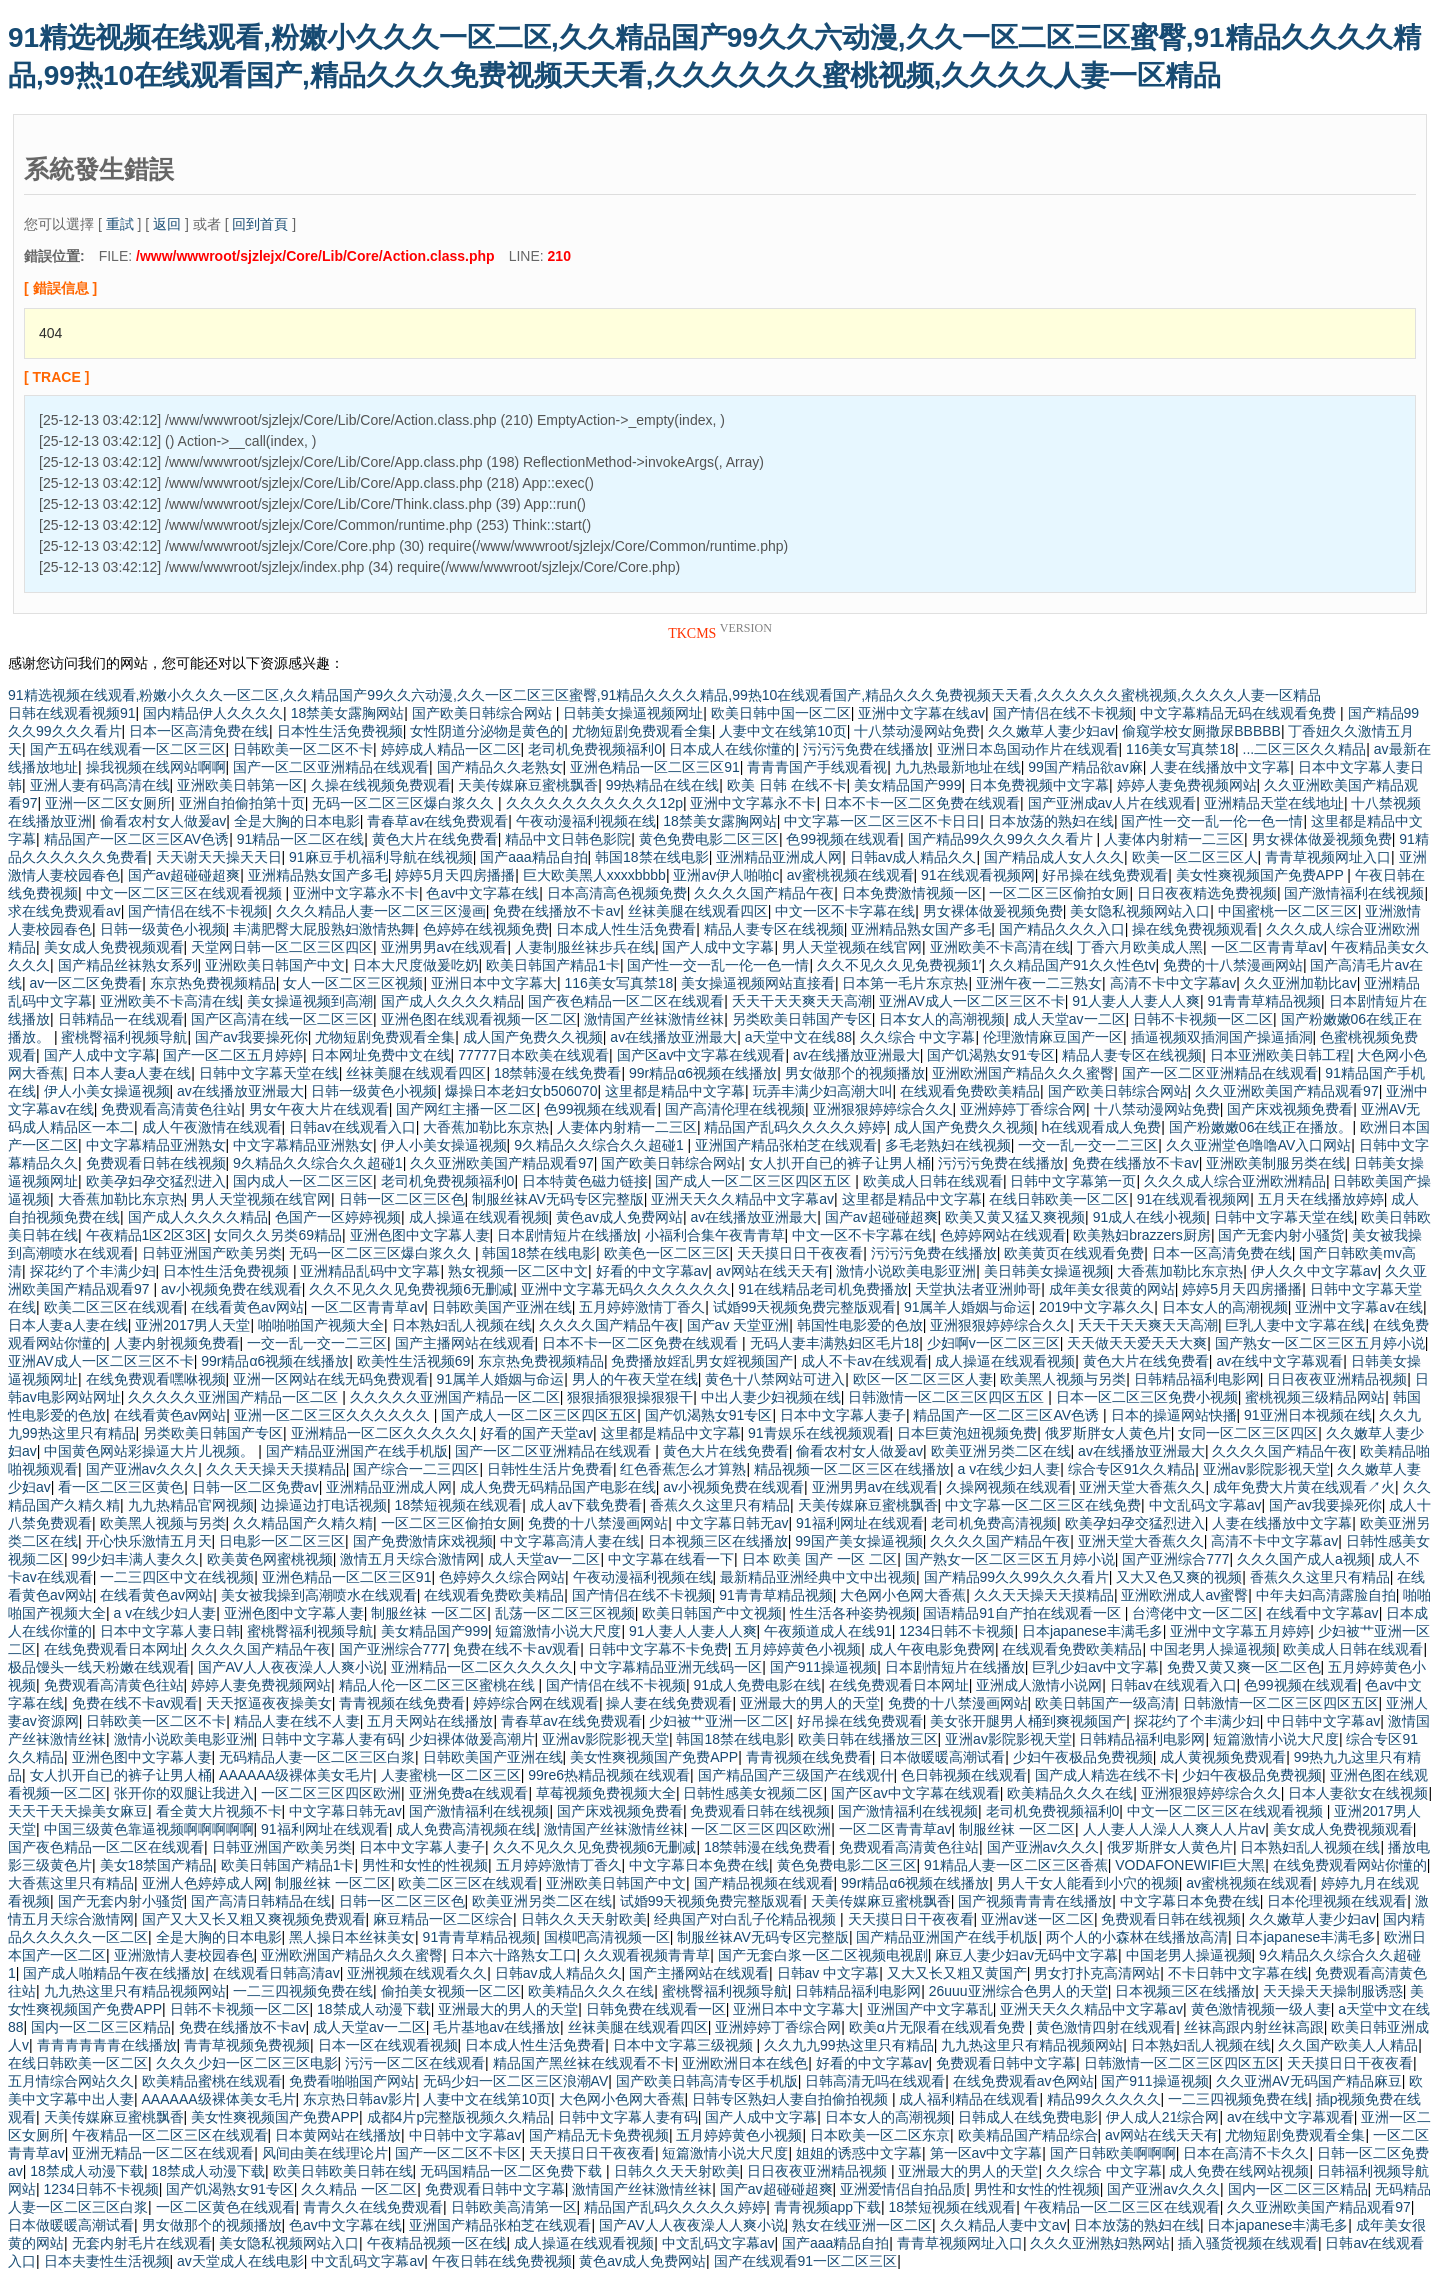 The image size is (1440, 2279). Describe the element at coordinates (1009, 1469) in the screenshot. I see `a v在线少妇人妻` at that location.